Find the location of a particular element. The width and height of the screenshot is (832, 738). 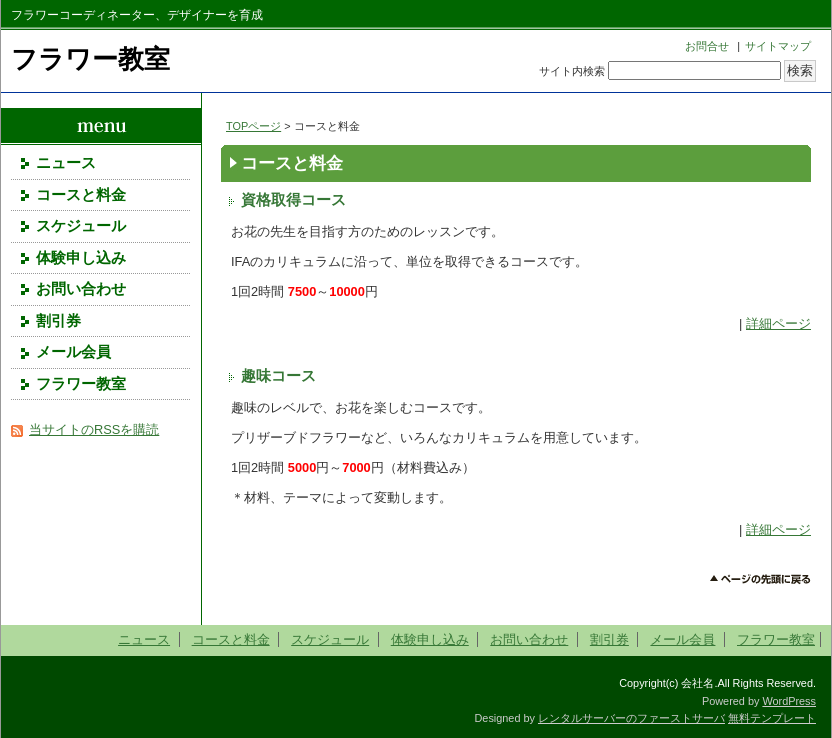

当サイトのRSSを購読 is located at coordinates (94, 429).